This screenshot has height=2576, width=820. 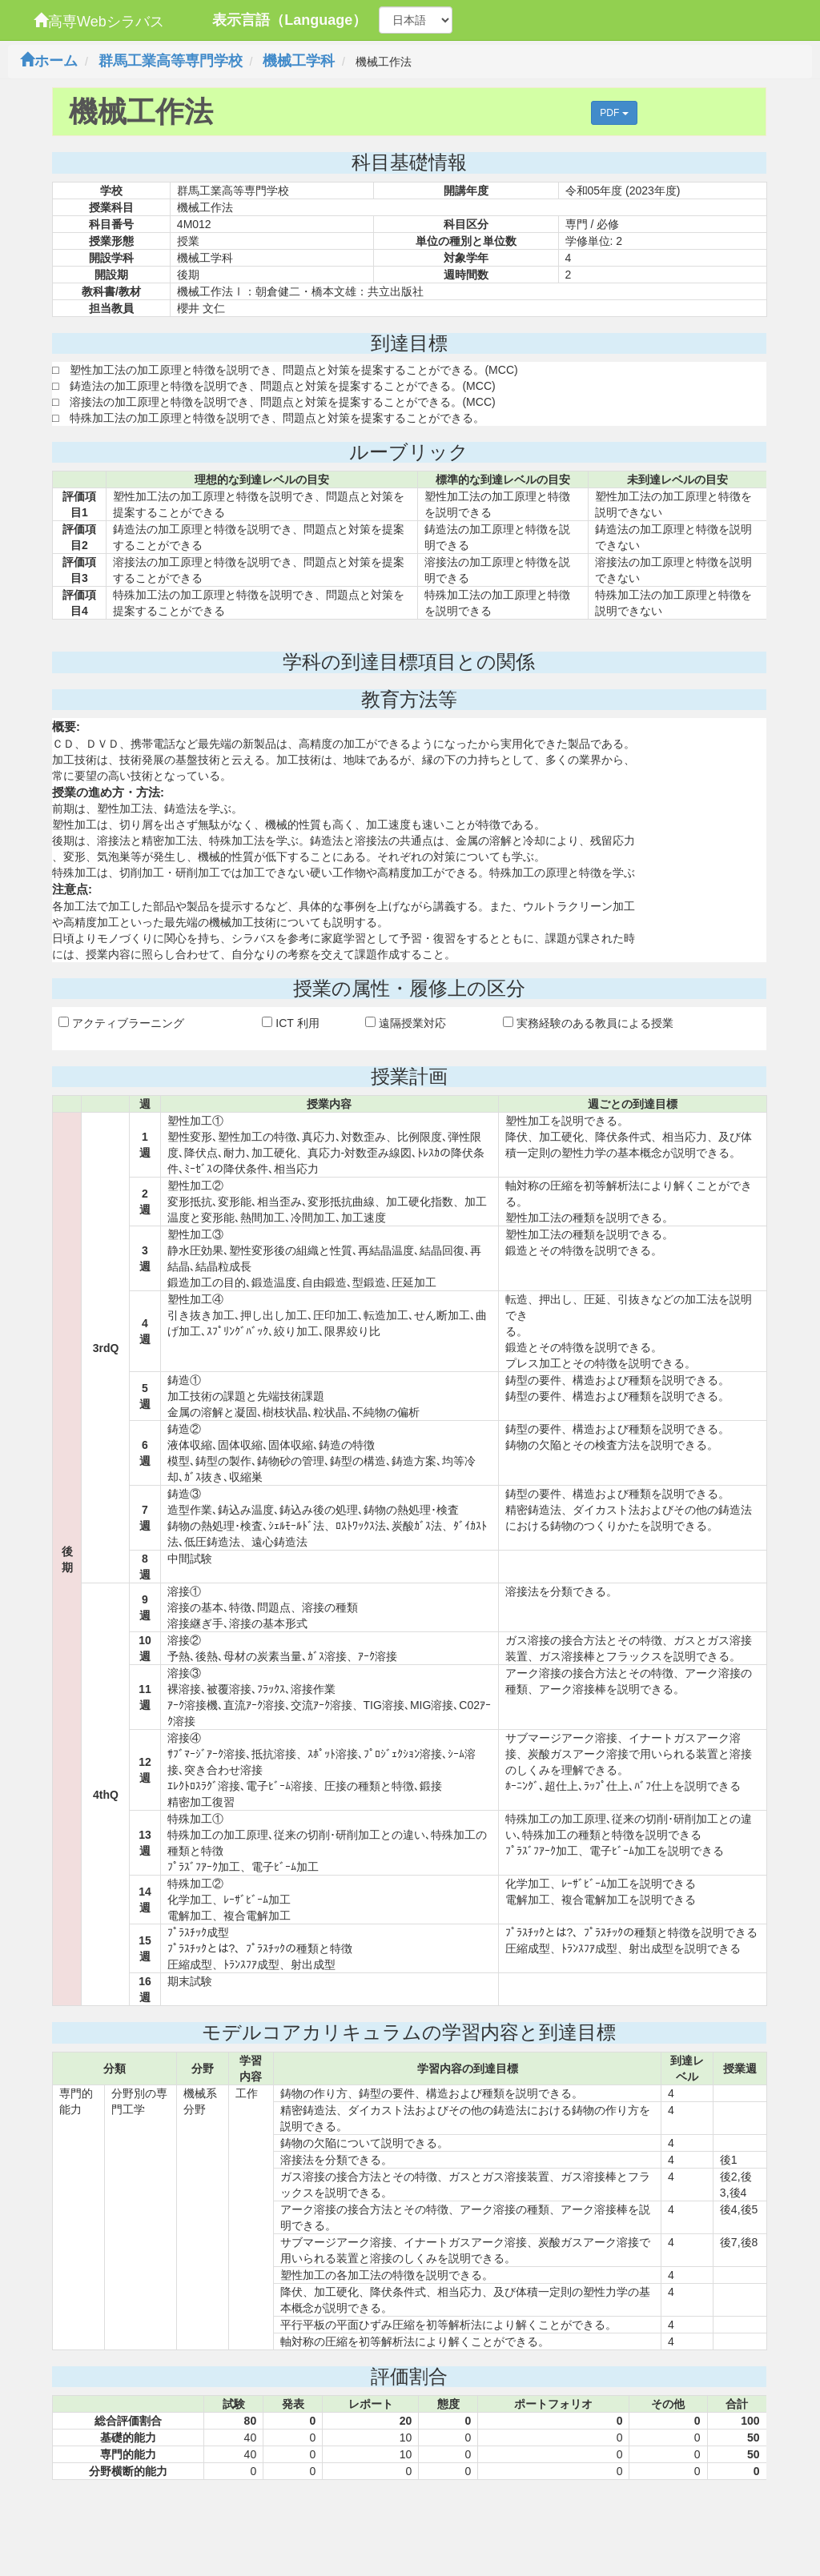 What do you see at coordinates (299, 61) in the screenshot?
I see `機械工学科` at bounding box center [299, 61].